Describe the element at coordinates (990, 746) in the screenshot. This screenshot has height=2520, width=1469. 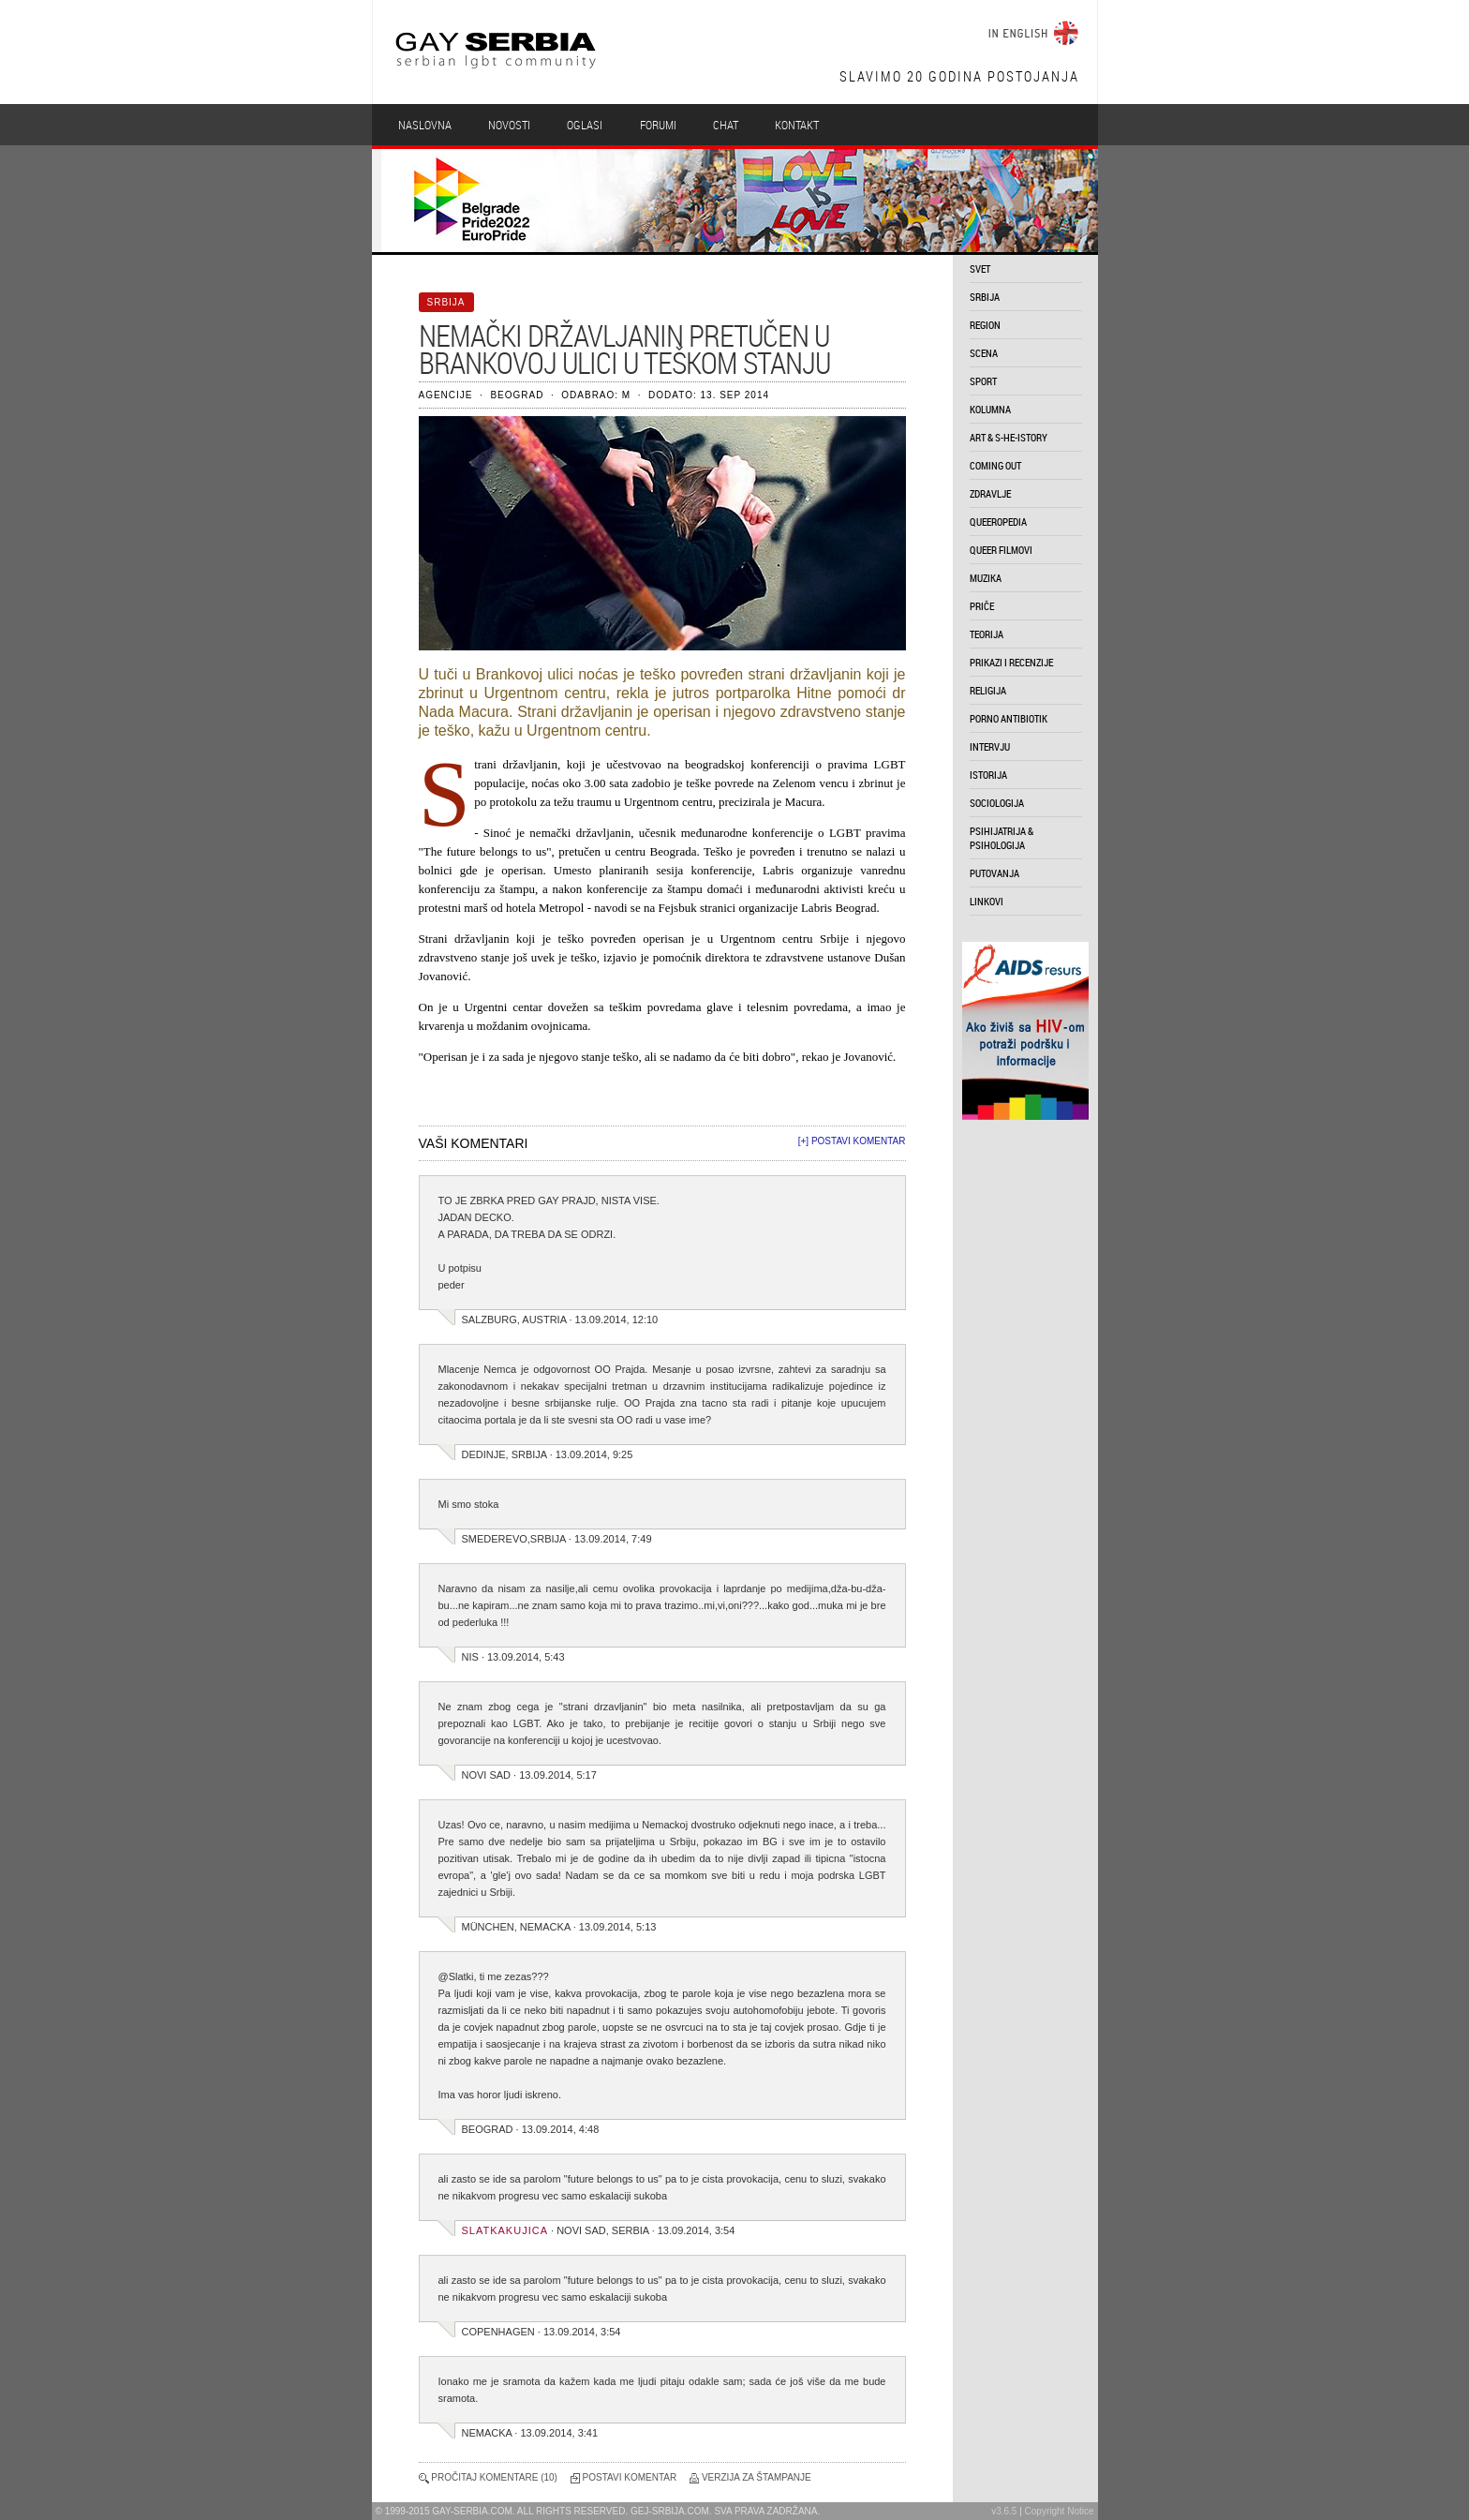
I see `intervju` at that location.